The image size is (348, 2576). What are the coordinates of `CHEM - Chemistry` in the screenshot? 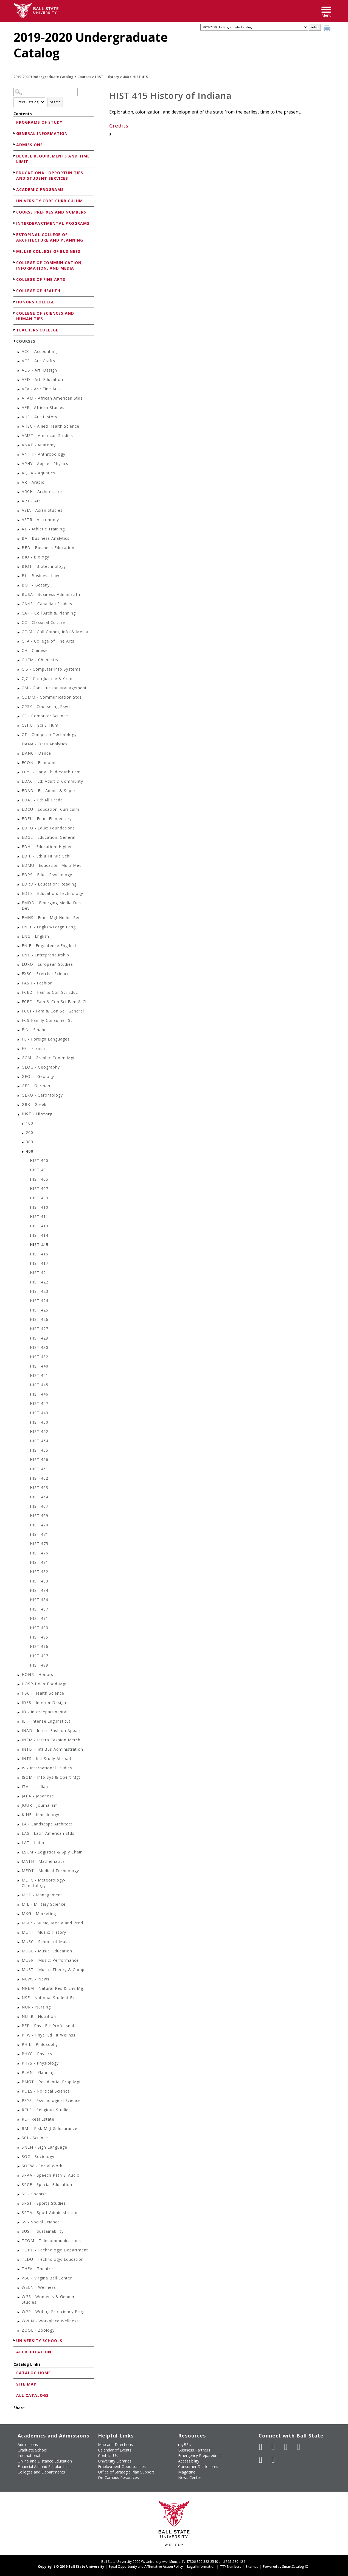 It's located at (40, 659).